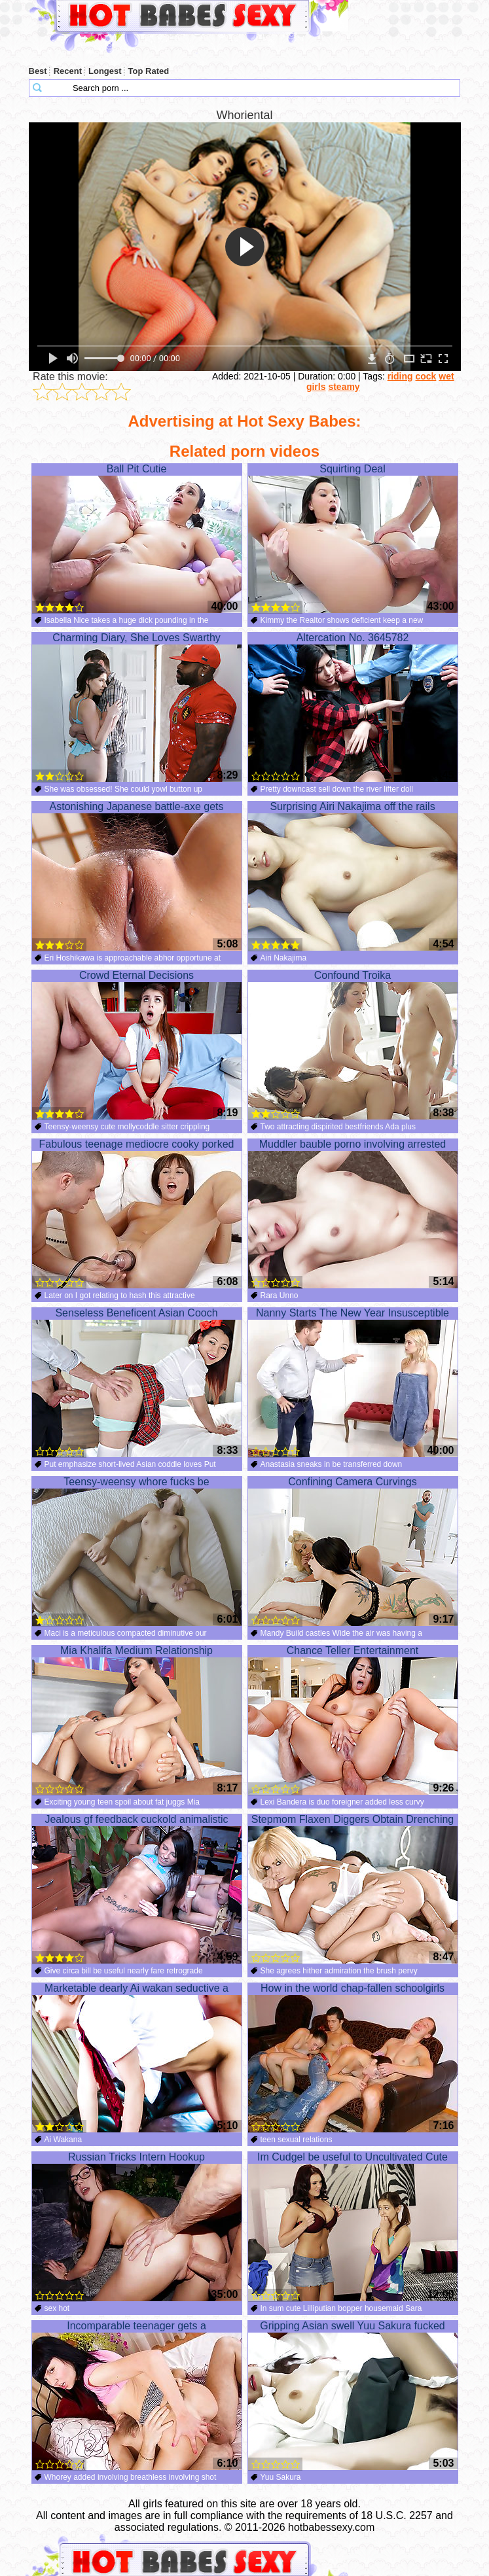 This screenshot has height=2576, width=489. What do you see at coordinates (352, 1045) in the screenshot?
I see `Confound Troika` at bounding box center [352, 1045].